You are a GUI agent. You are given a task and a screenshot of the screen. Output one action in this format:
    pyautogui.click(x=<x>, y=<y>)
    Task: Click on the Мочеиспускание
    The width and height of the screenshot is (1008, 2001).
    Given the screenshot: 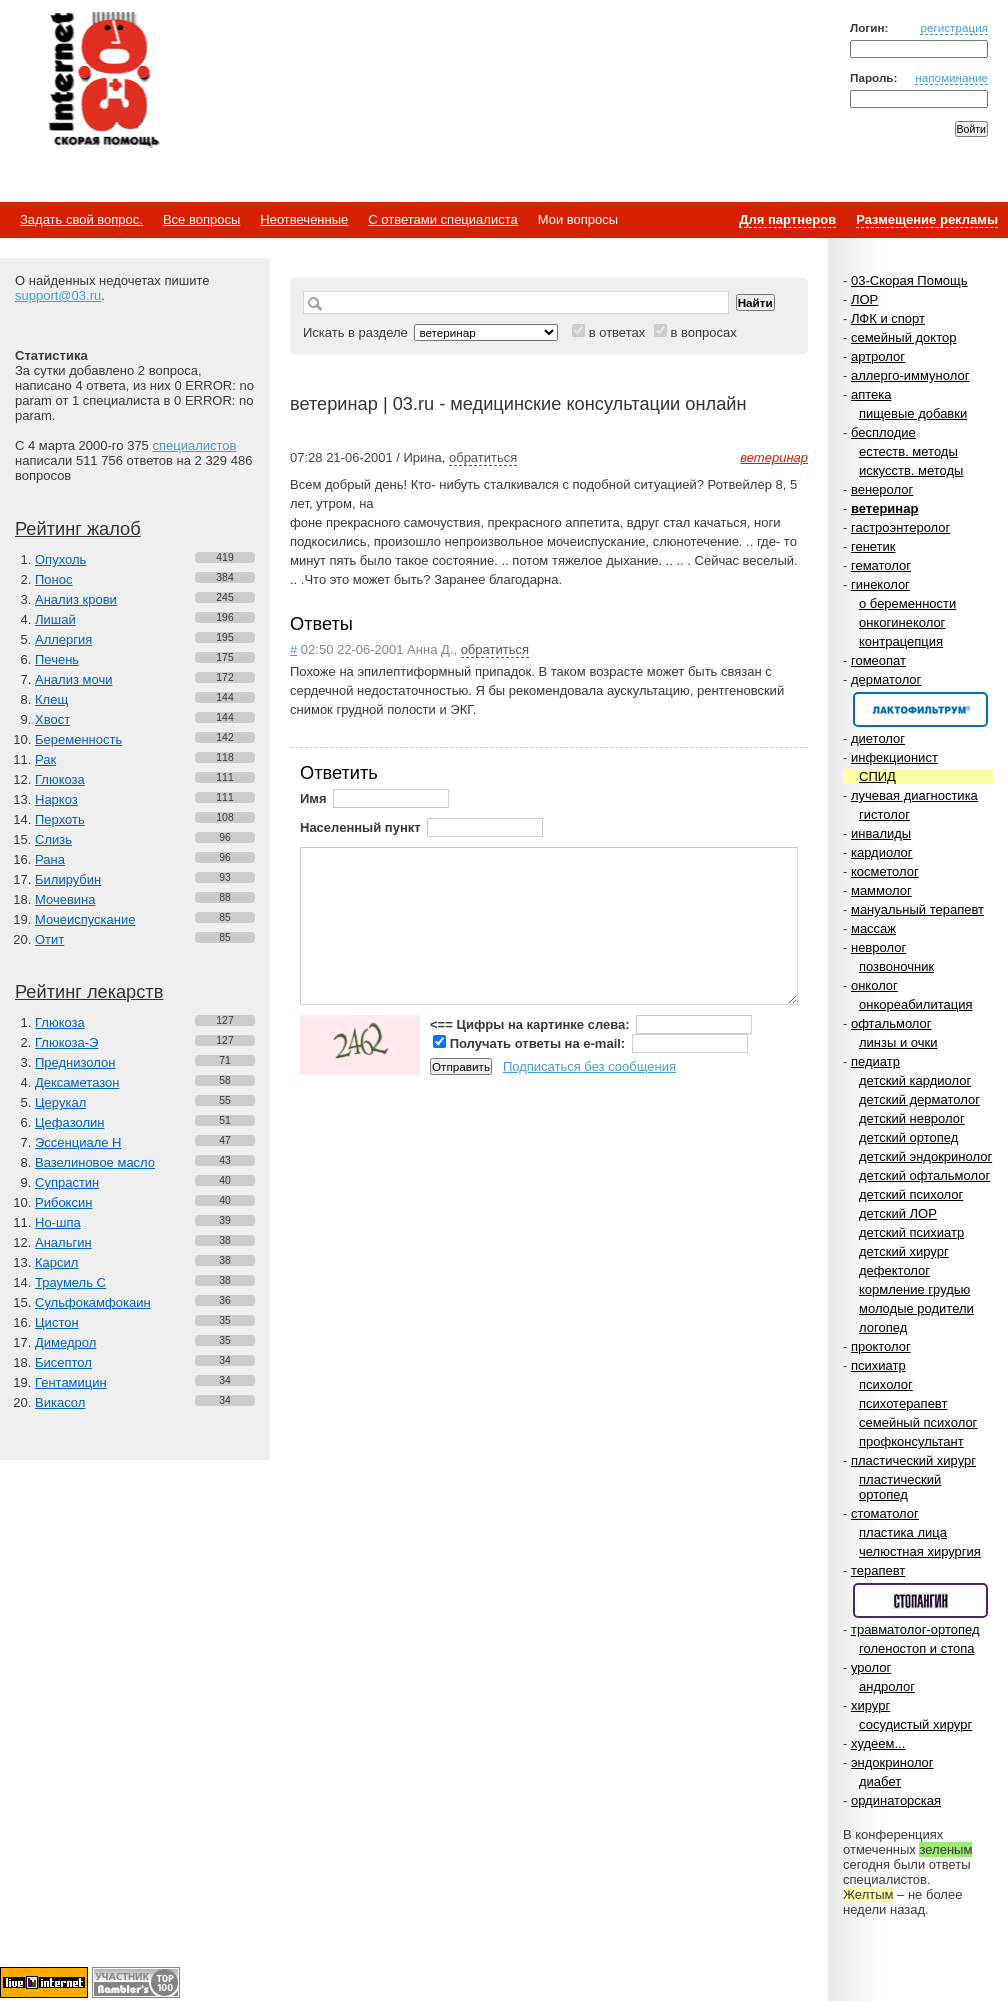 What is the action you would take?
    pyautogui.click(x=85, y=919)
    